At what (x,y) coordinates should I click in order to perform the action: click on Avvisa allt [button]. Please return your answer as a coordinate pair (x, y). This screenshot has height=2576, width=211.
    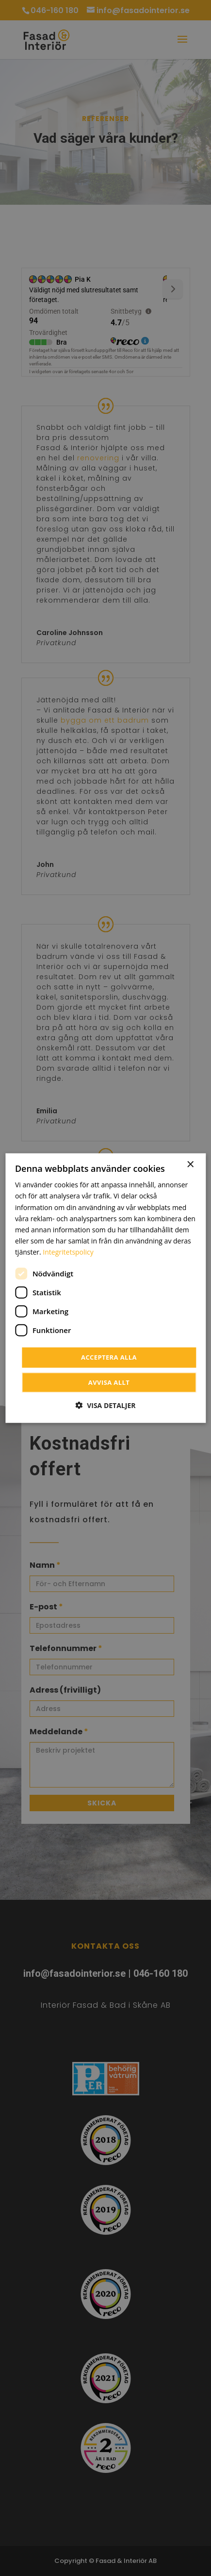
    Looking at the image, I should click on (109, 1382).